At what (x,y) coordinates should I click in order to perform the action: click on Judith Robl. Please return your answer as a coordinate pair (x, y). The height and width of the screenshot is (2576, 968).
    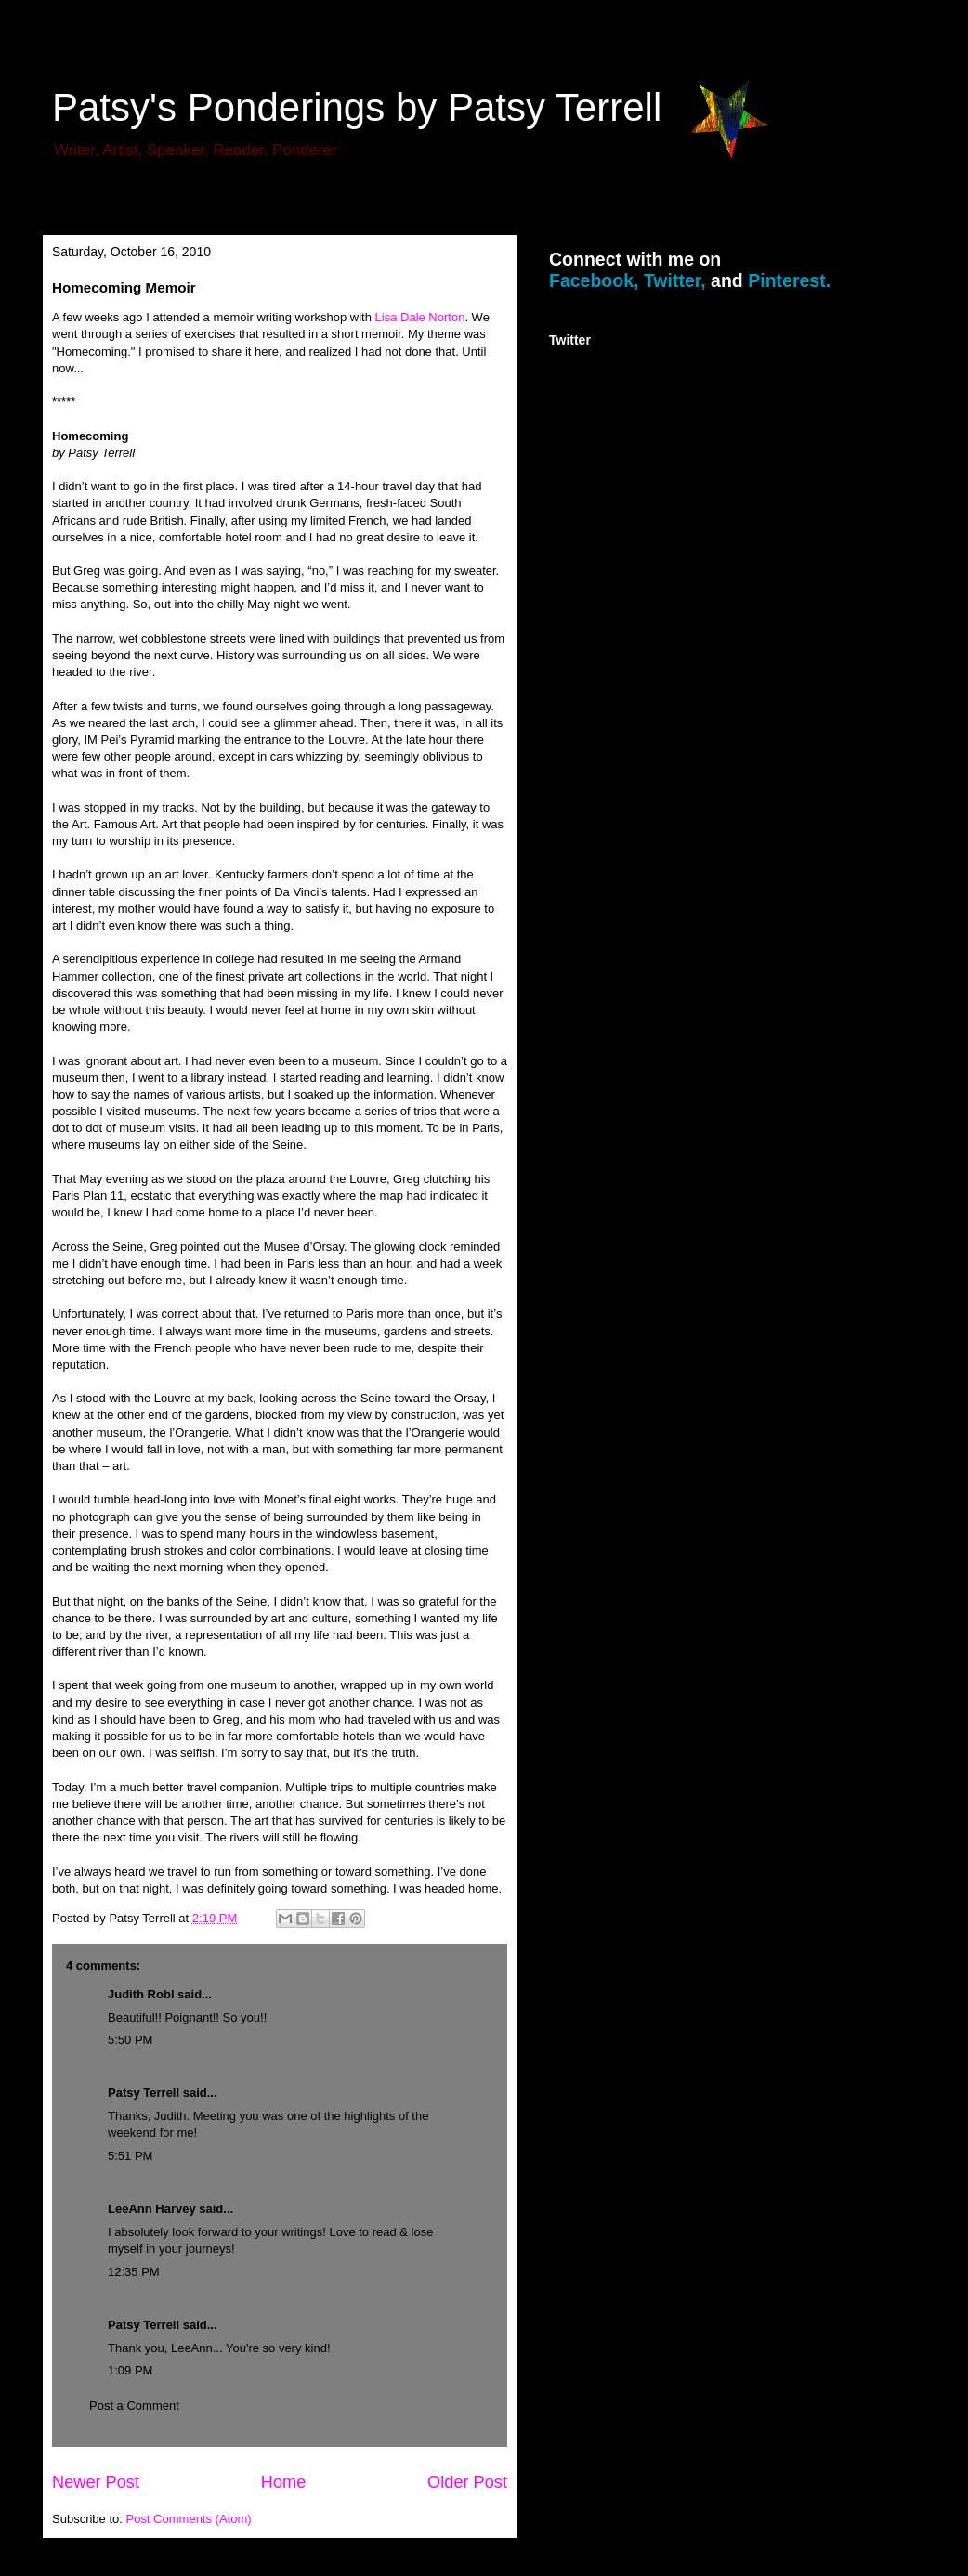
    Looking at the image, I should click on (141, 1994).